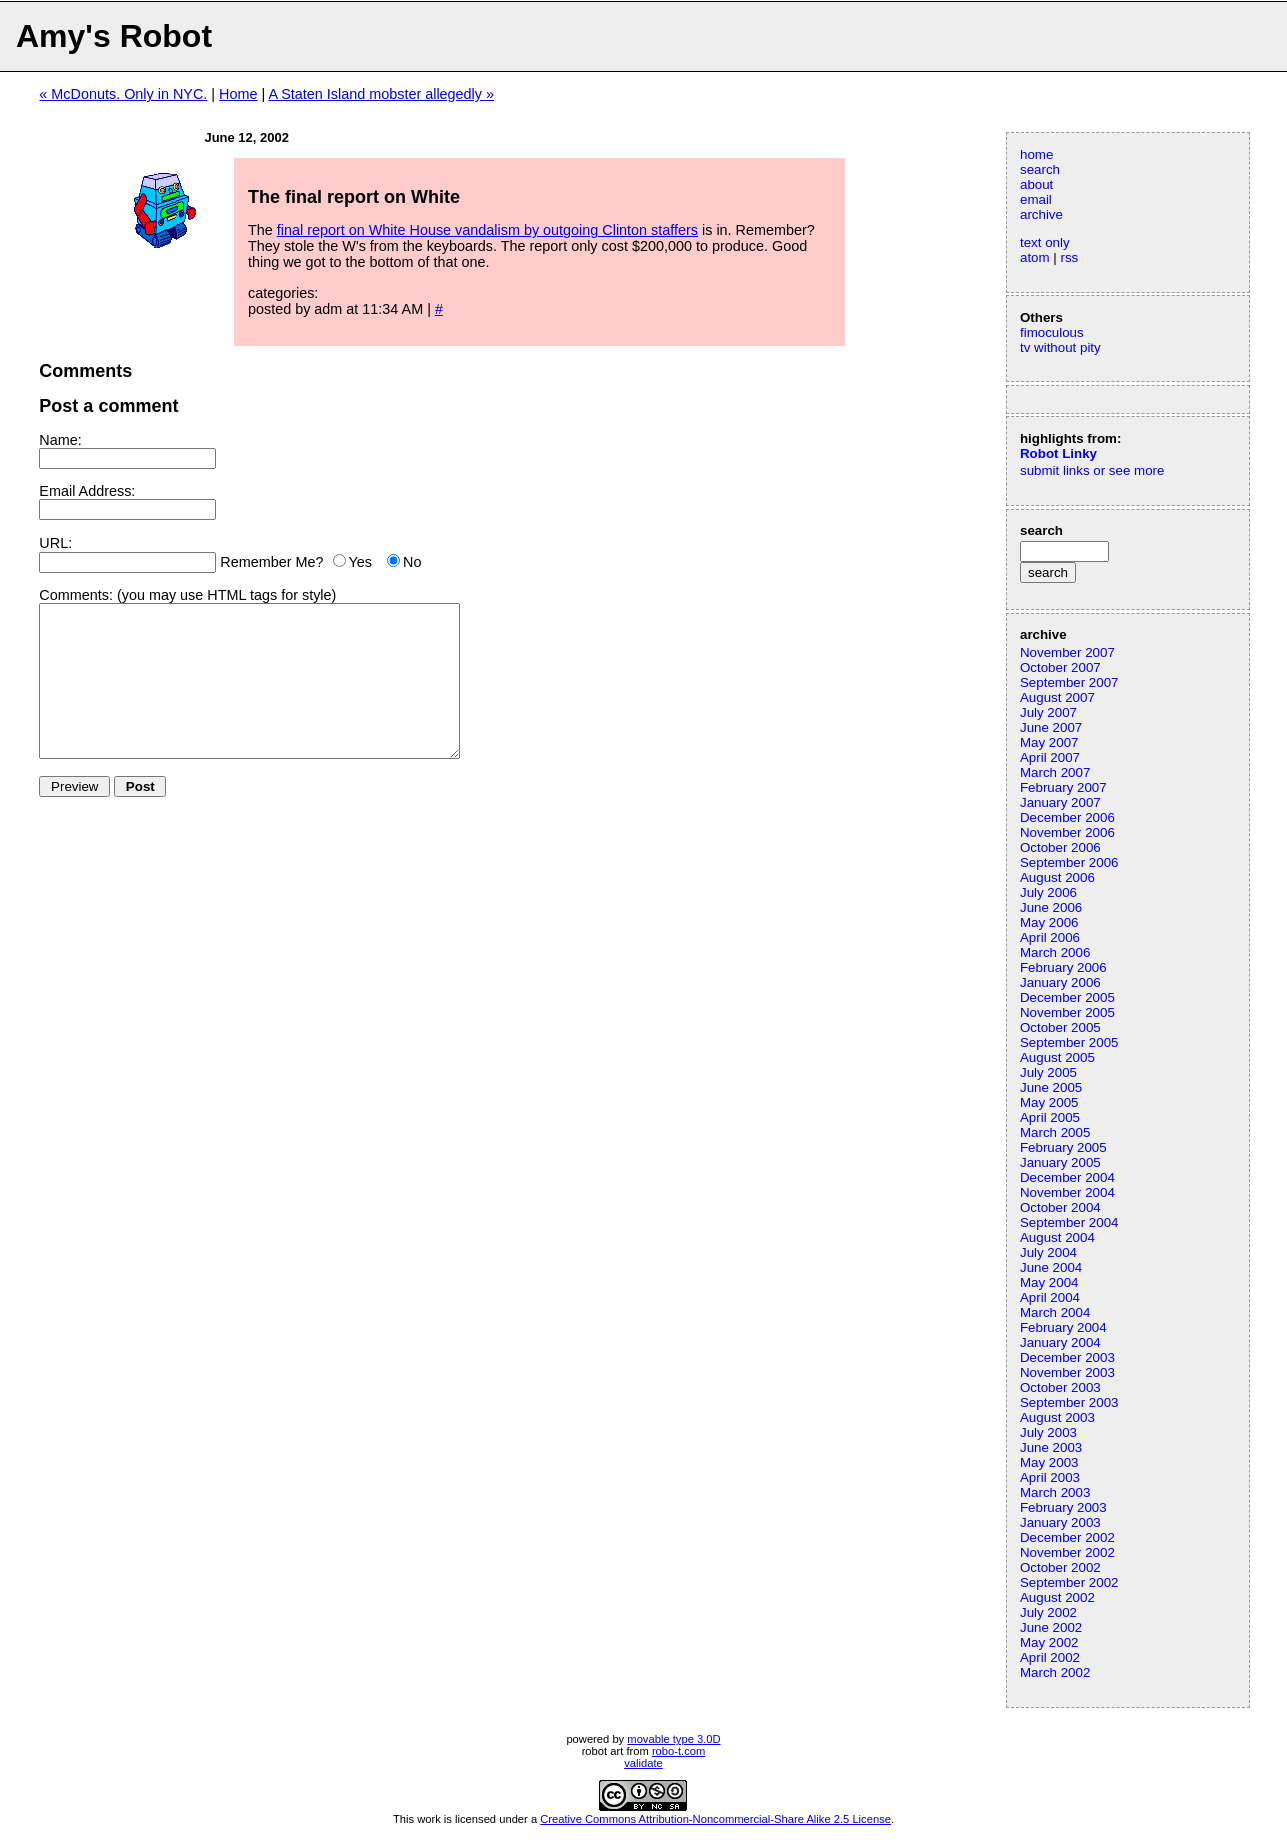 The image size is (1287, 1848). I want to click on November 2006, so click(1067, 832).